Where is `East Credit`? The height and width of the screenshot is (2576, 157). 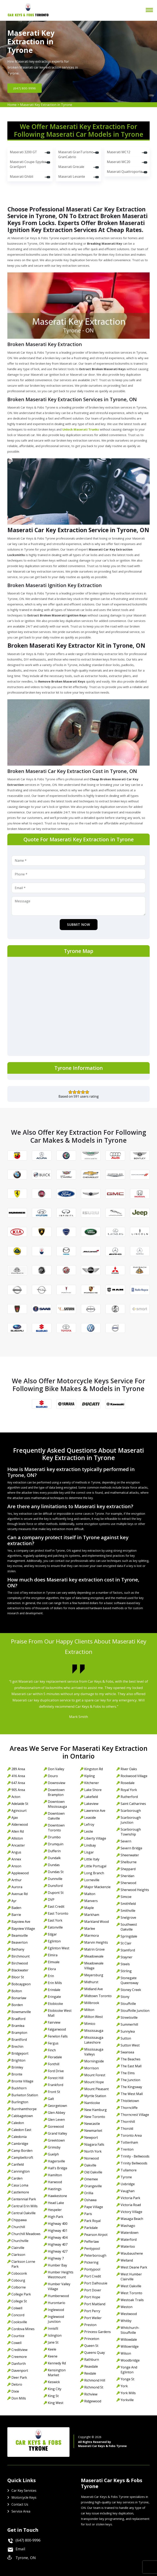 East Credit is located at coordinates (56, 1906).